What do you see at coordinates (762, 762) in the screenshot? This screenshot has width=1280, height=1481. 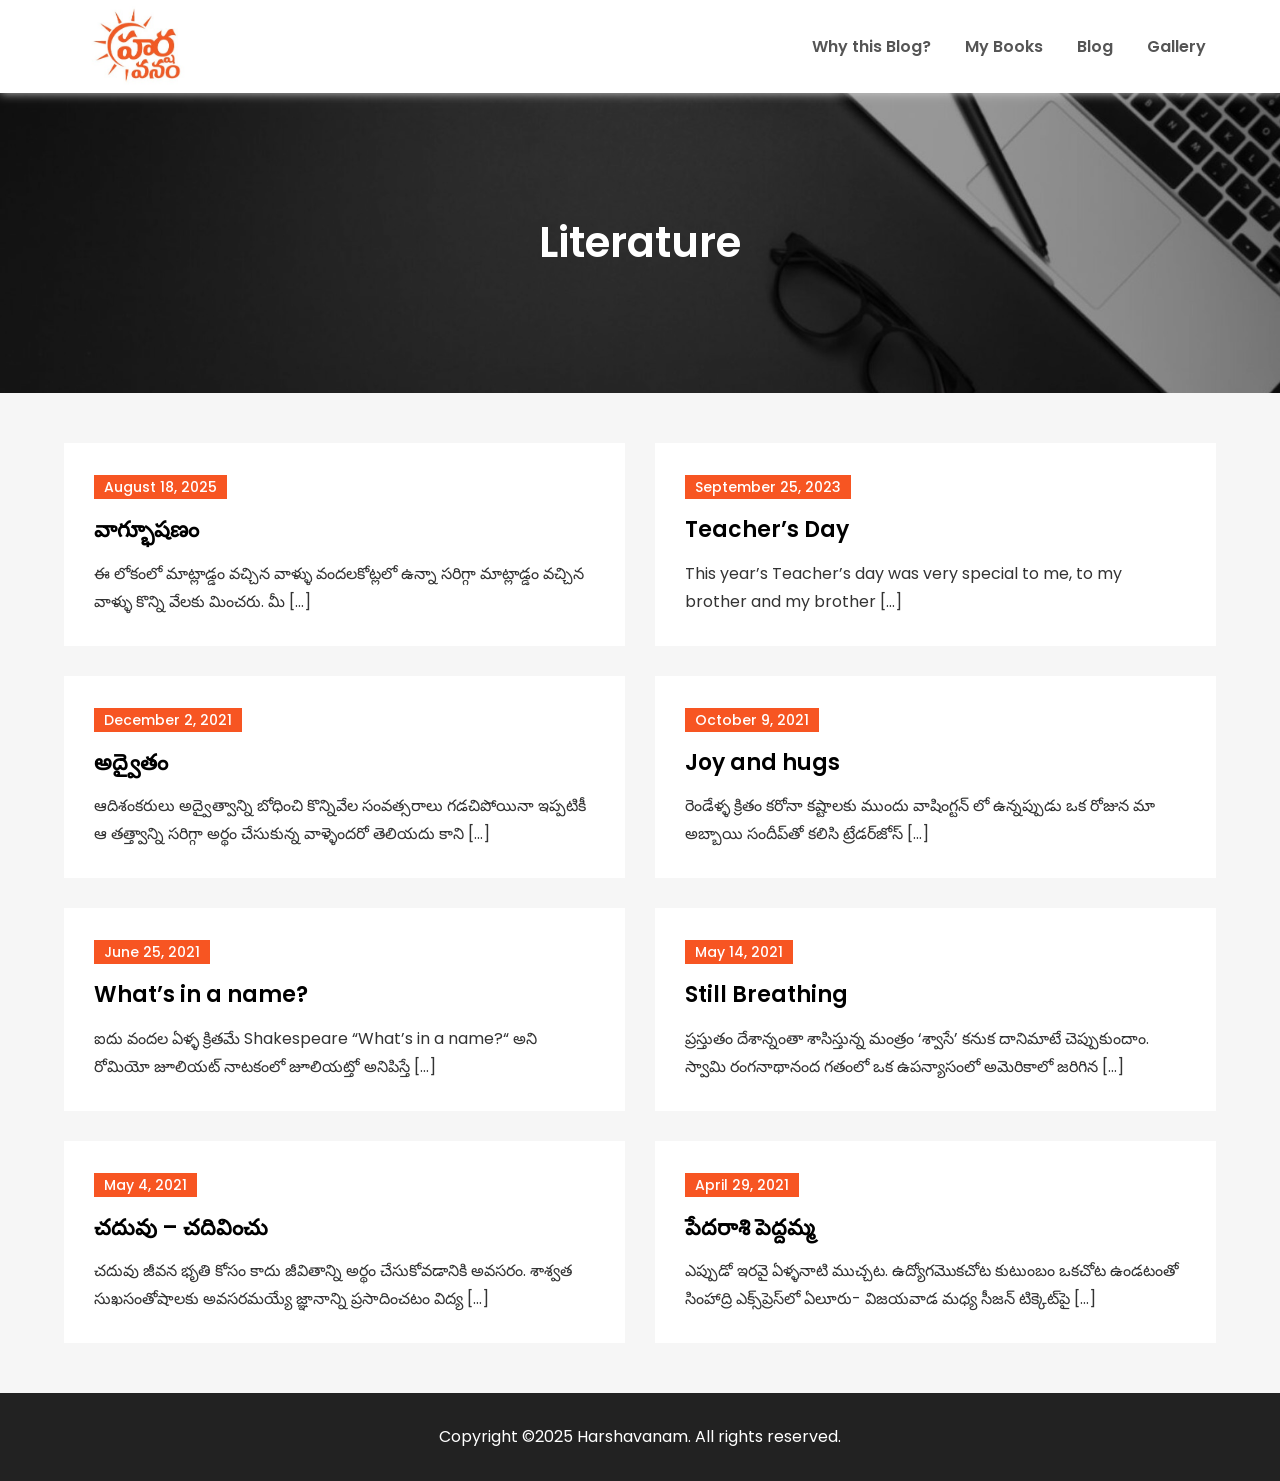 I see `Joy and hugs` at bounding box center [762, 762].